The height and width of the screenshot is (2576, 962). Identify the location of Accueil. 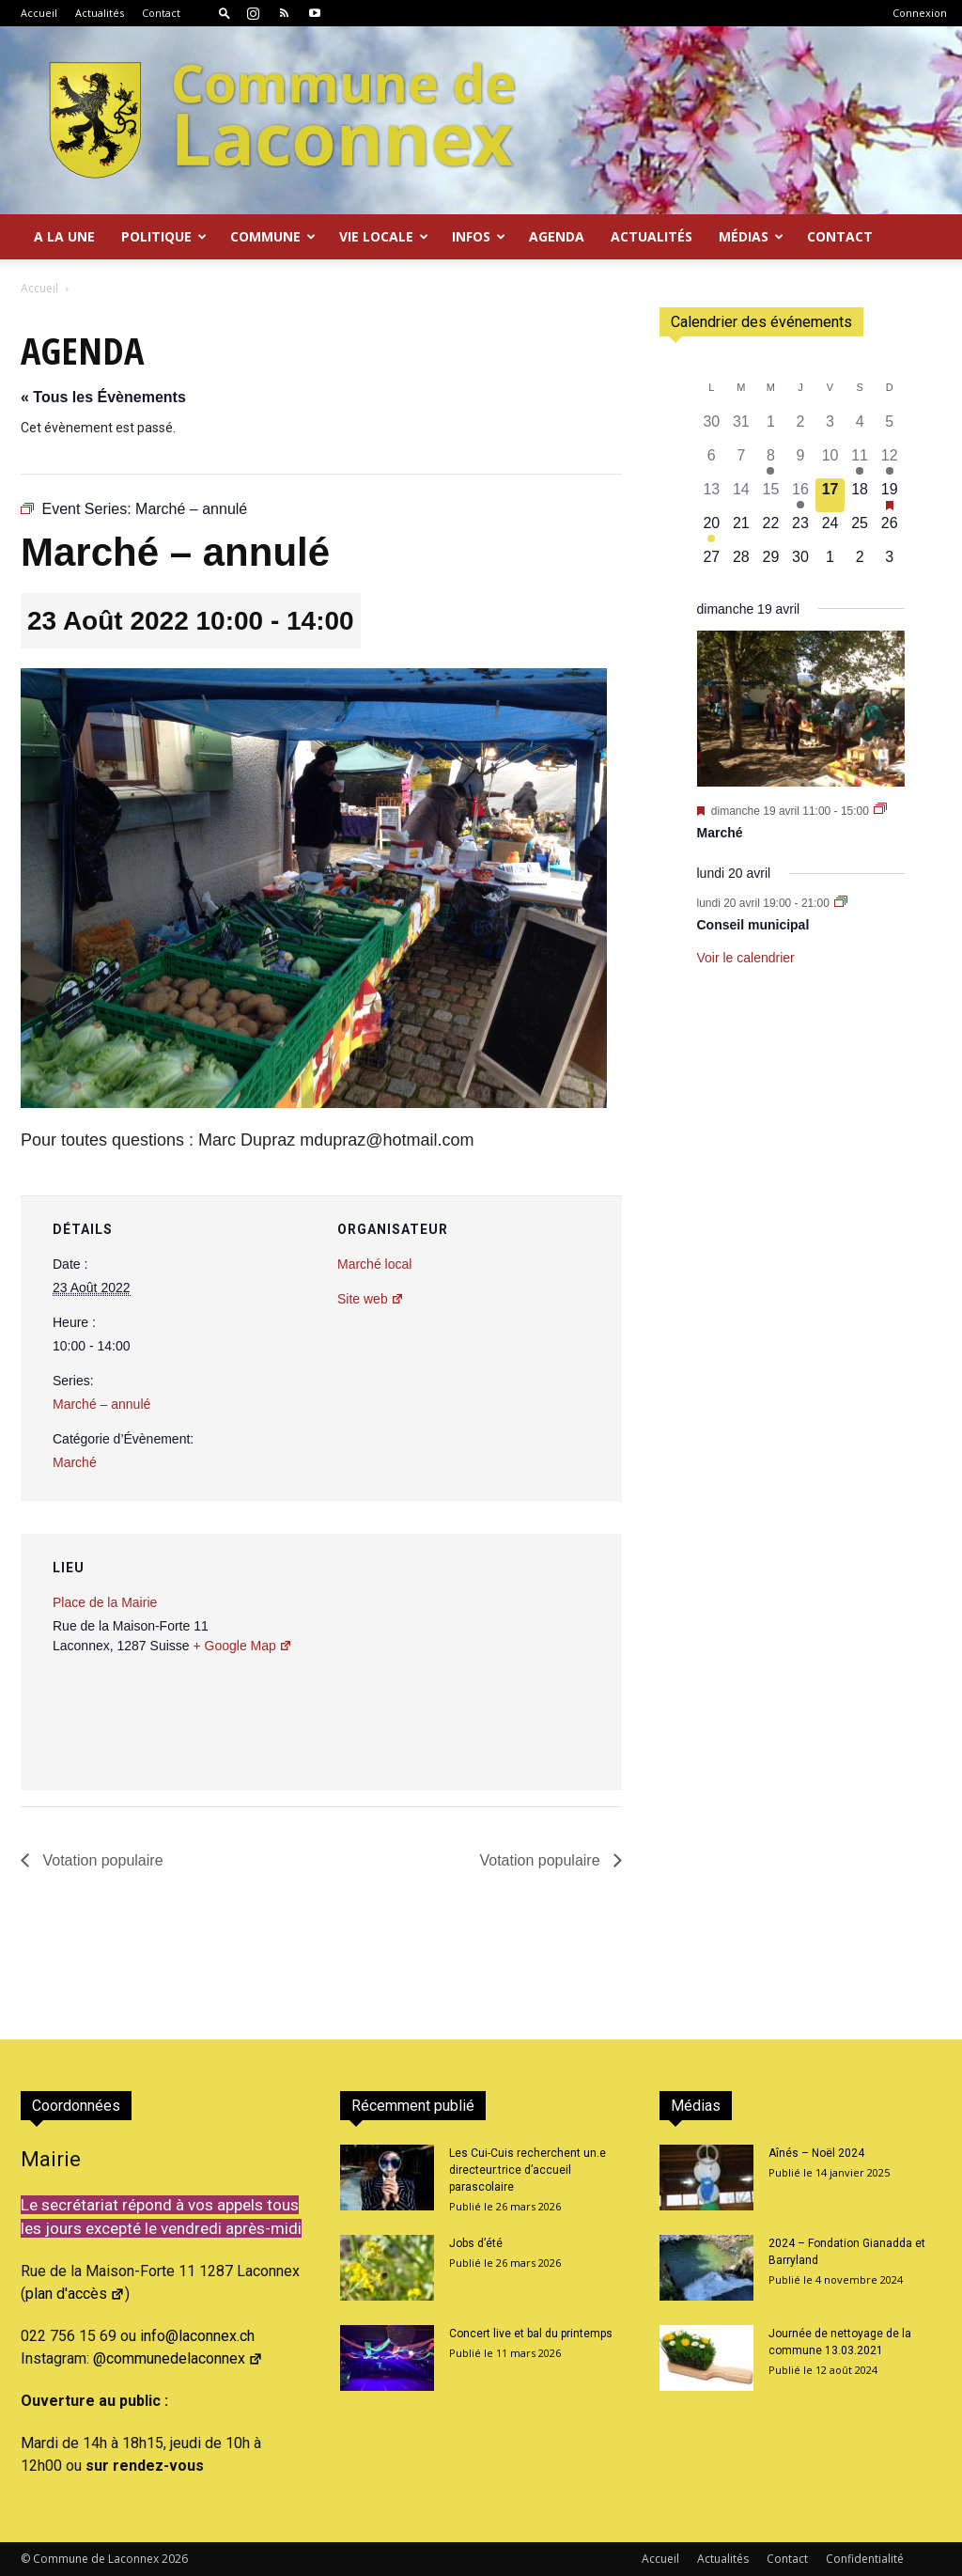
(39, 13).